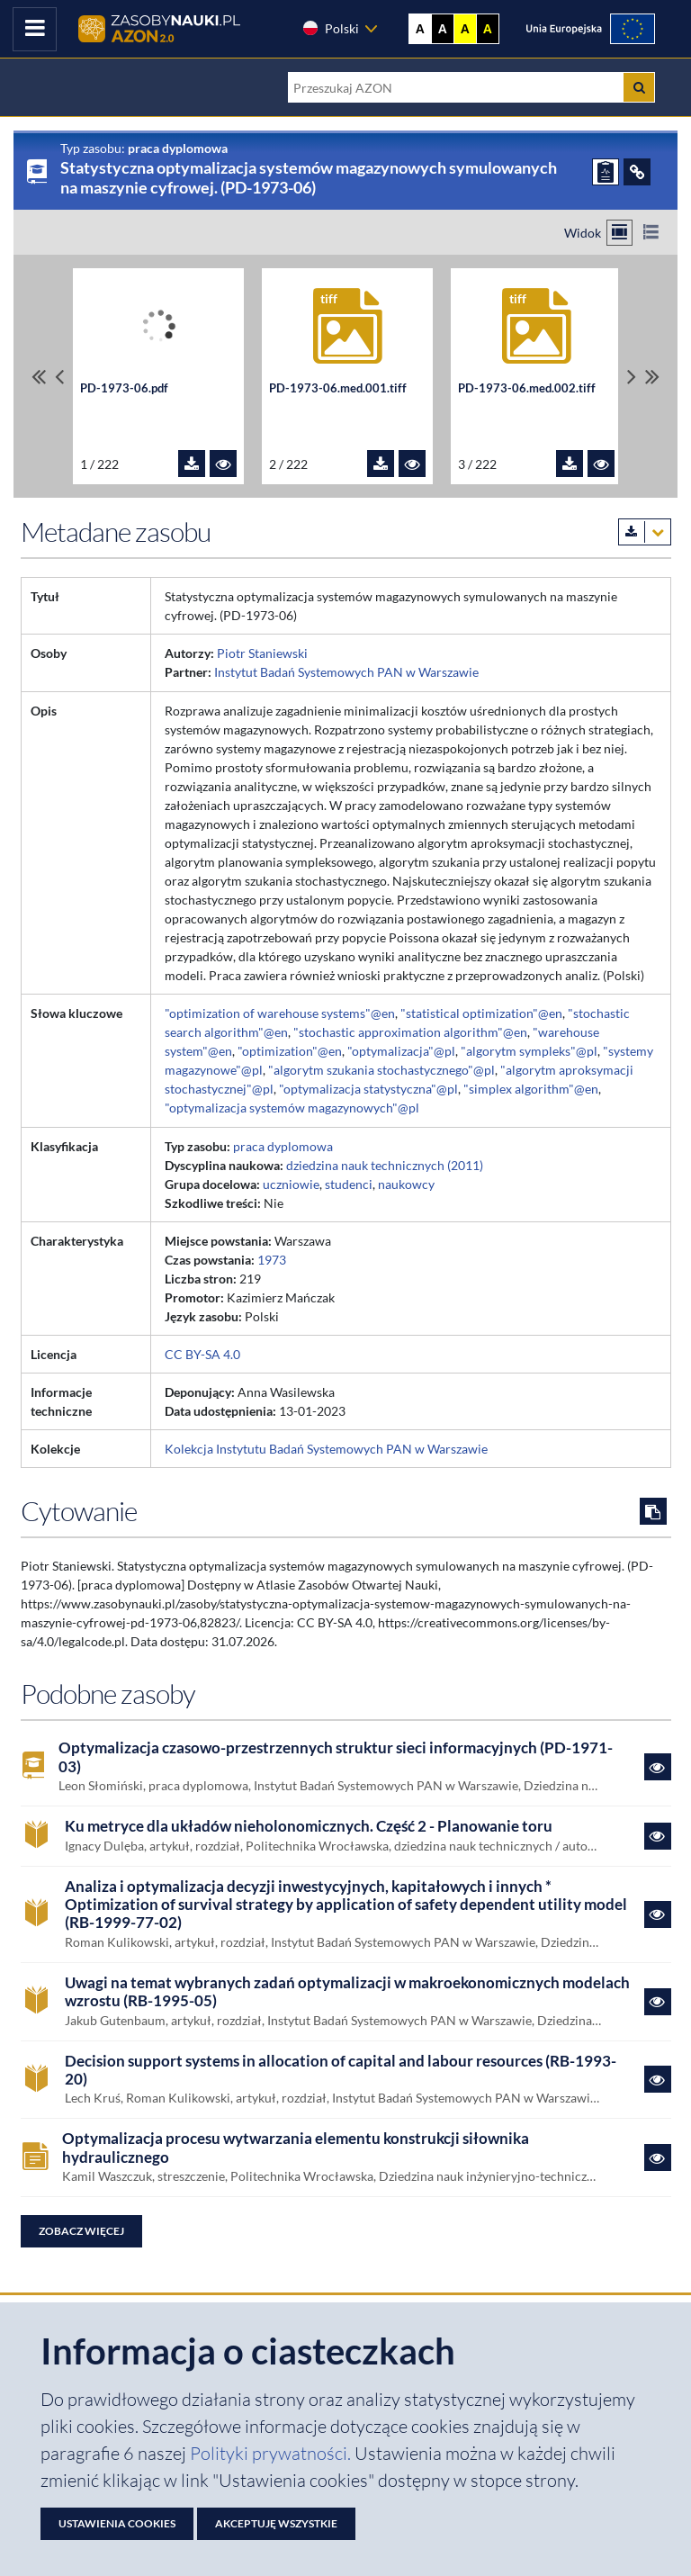  What do you see at coordinates (348, 1184) in the screenshot?
I see `studenci` at bounding box center [348, 1184].